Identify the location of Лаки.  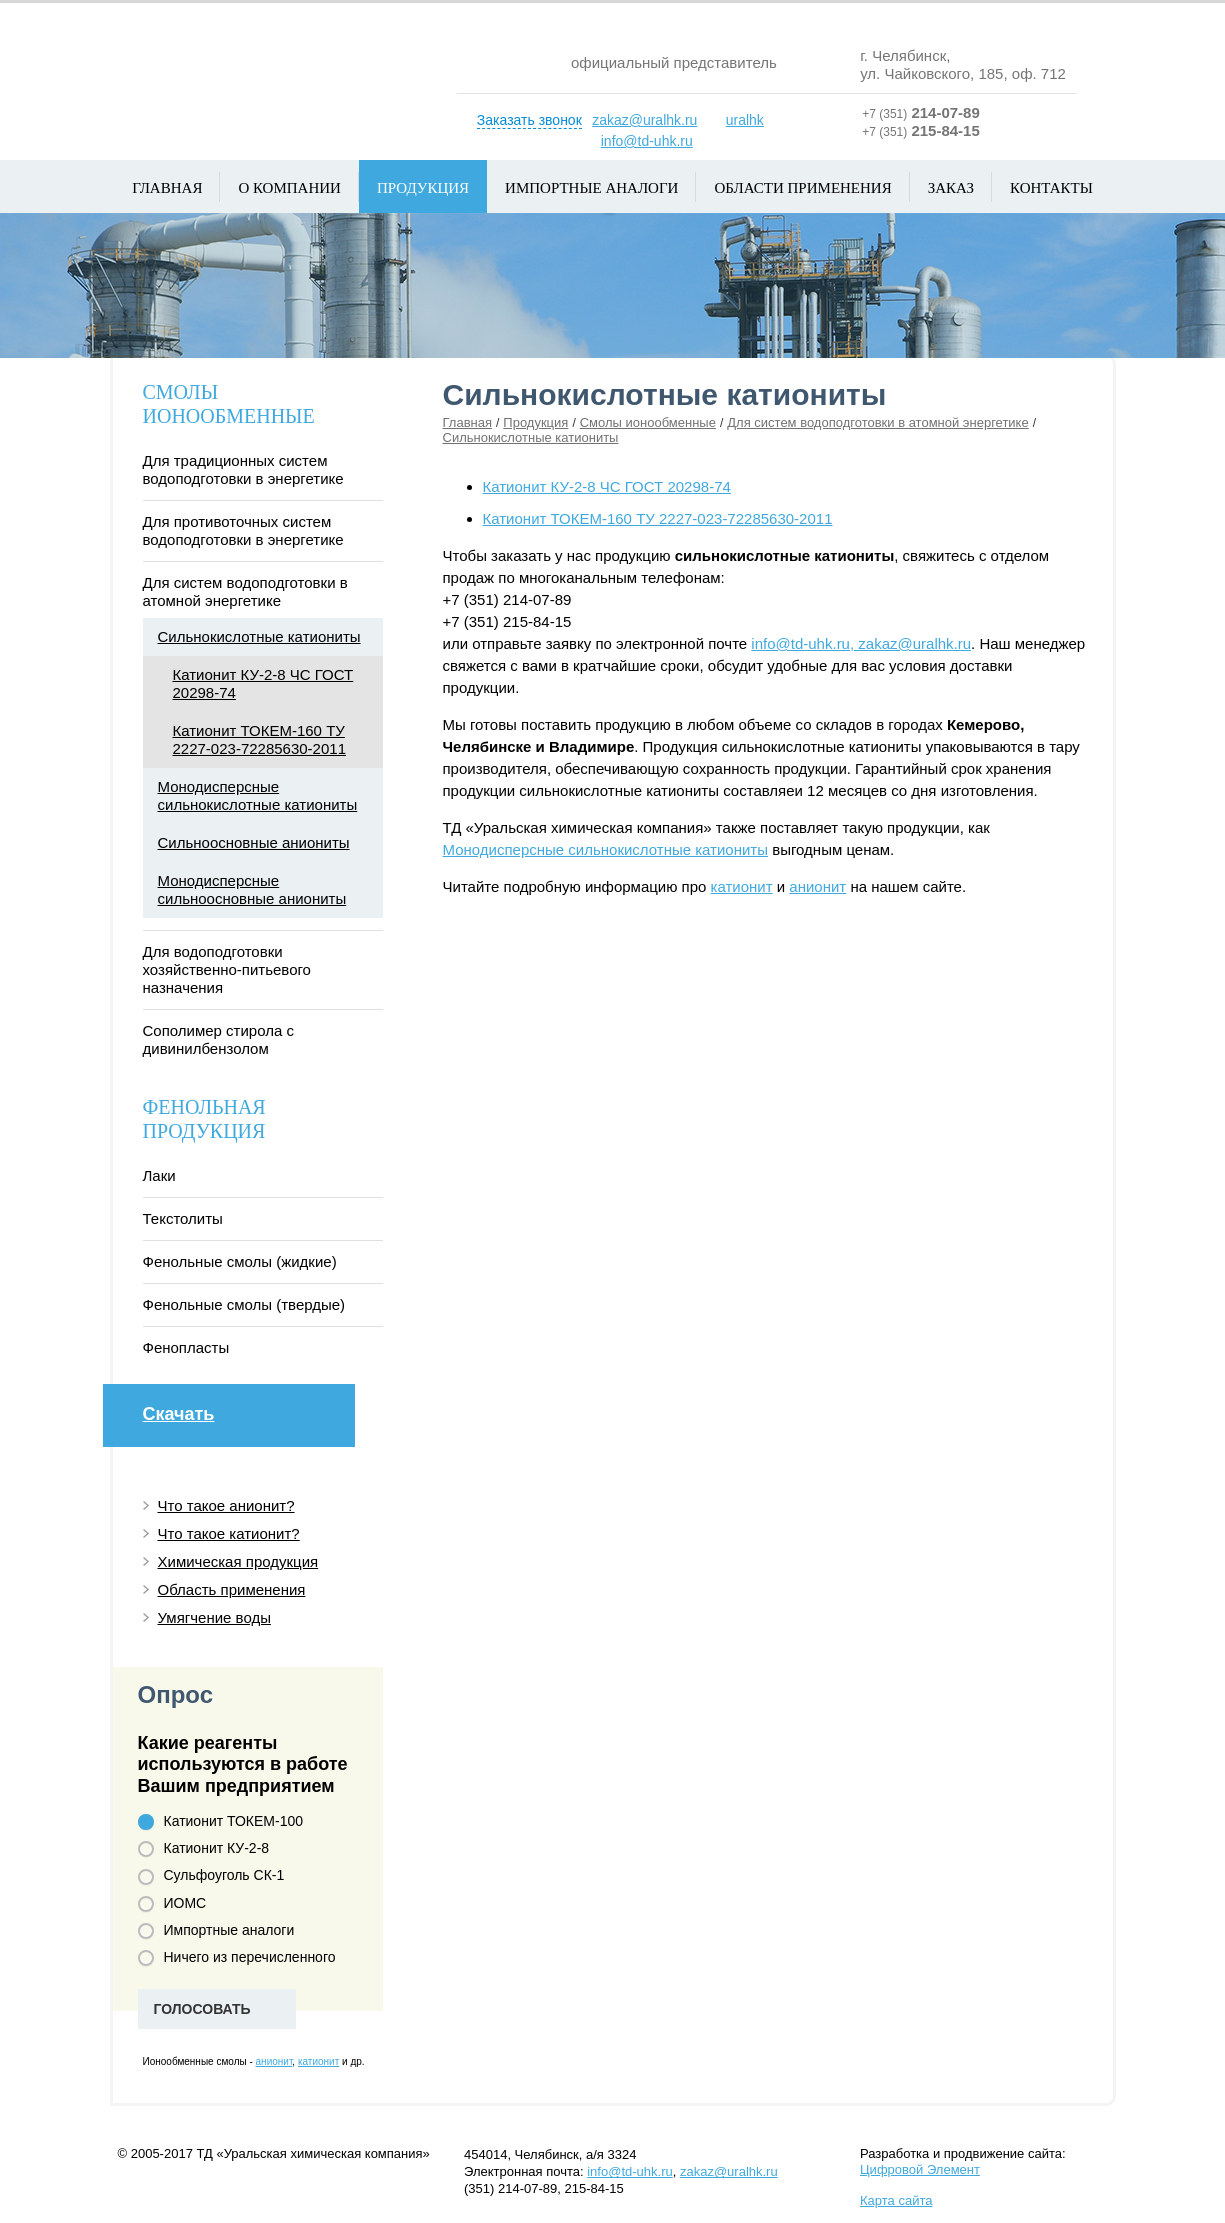
(159, 1175).